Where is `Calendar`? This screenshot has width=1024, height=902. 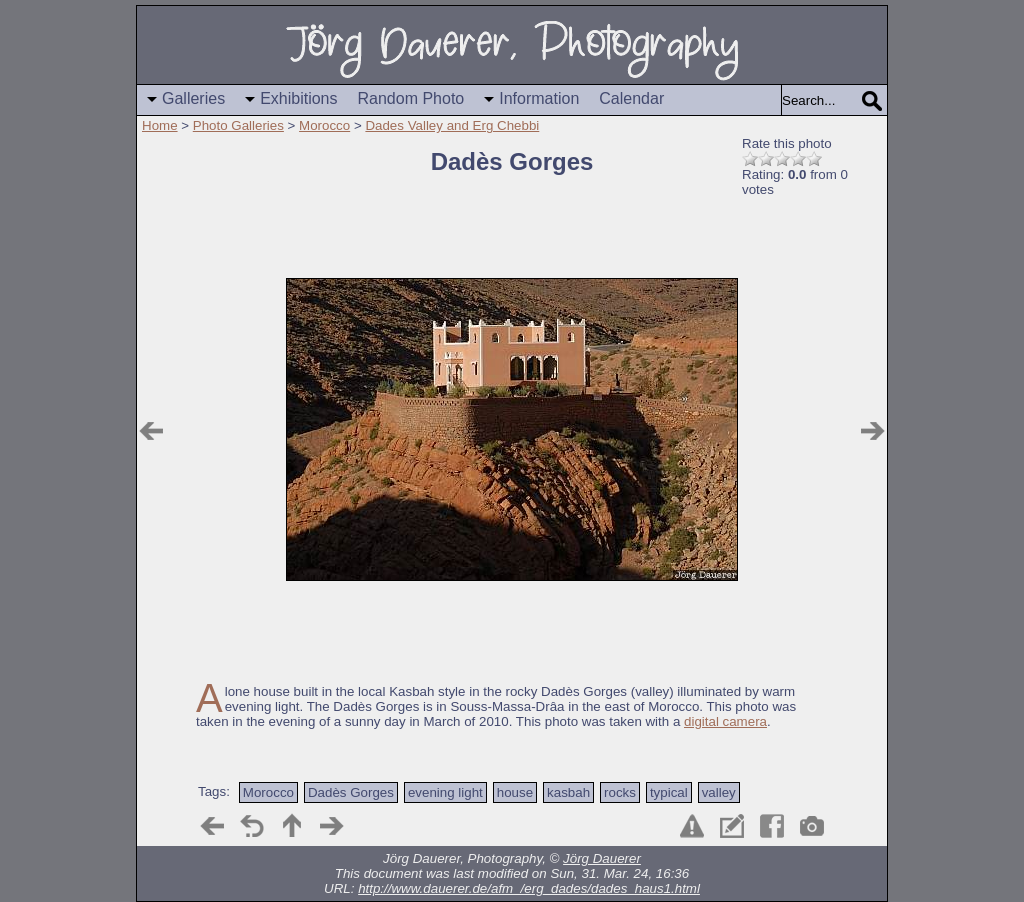 Calendar is located at coordinates (631, 98).